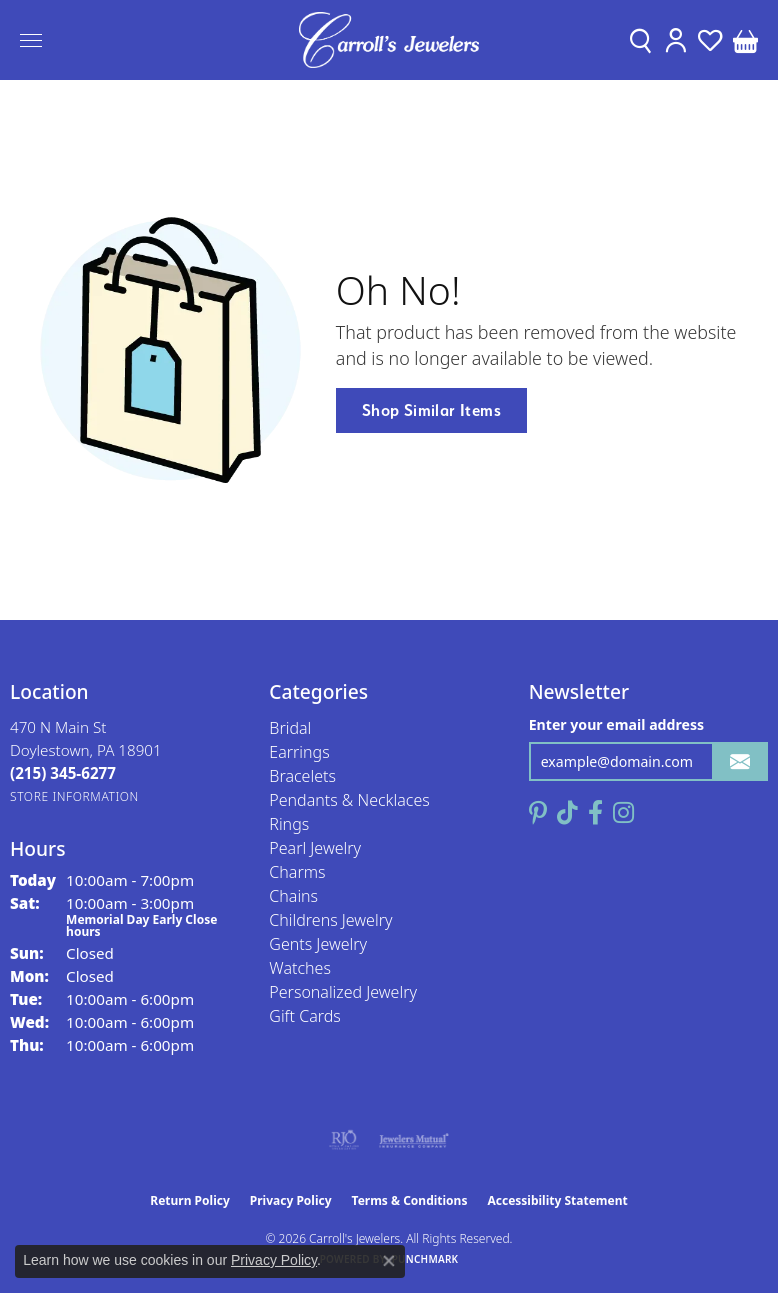 This screenshot has width=778, height=1293. I want to click on [Visit the rjo website], so click(344, 1140).